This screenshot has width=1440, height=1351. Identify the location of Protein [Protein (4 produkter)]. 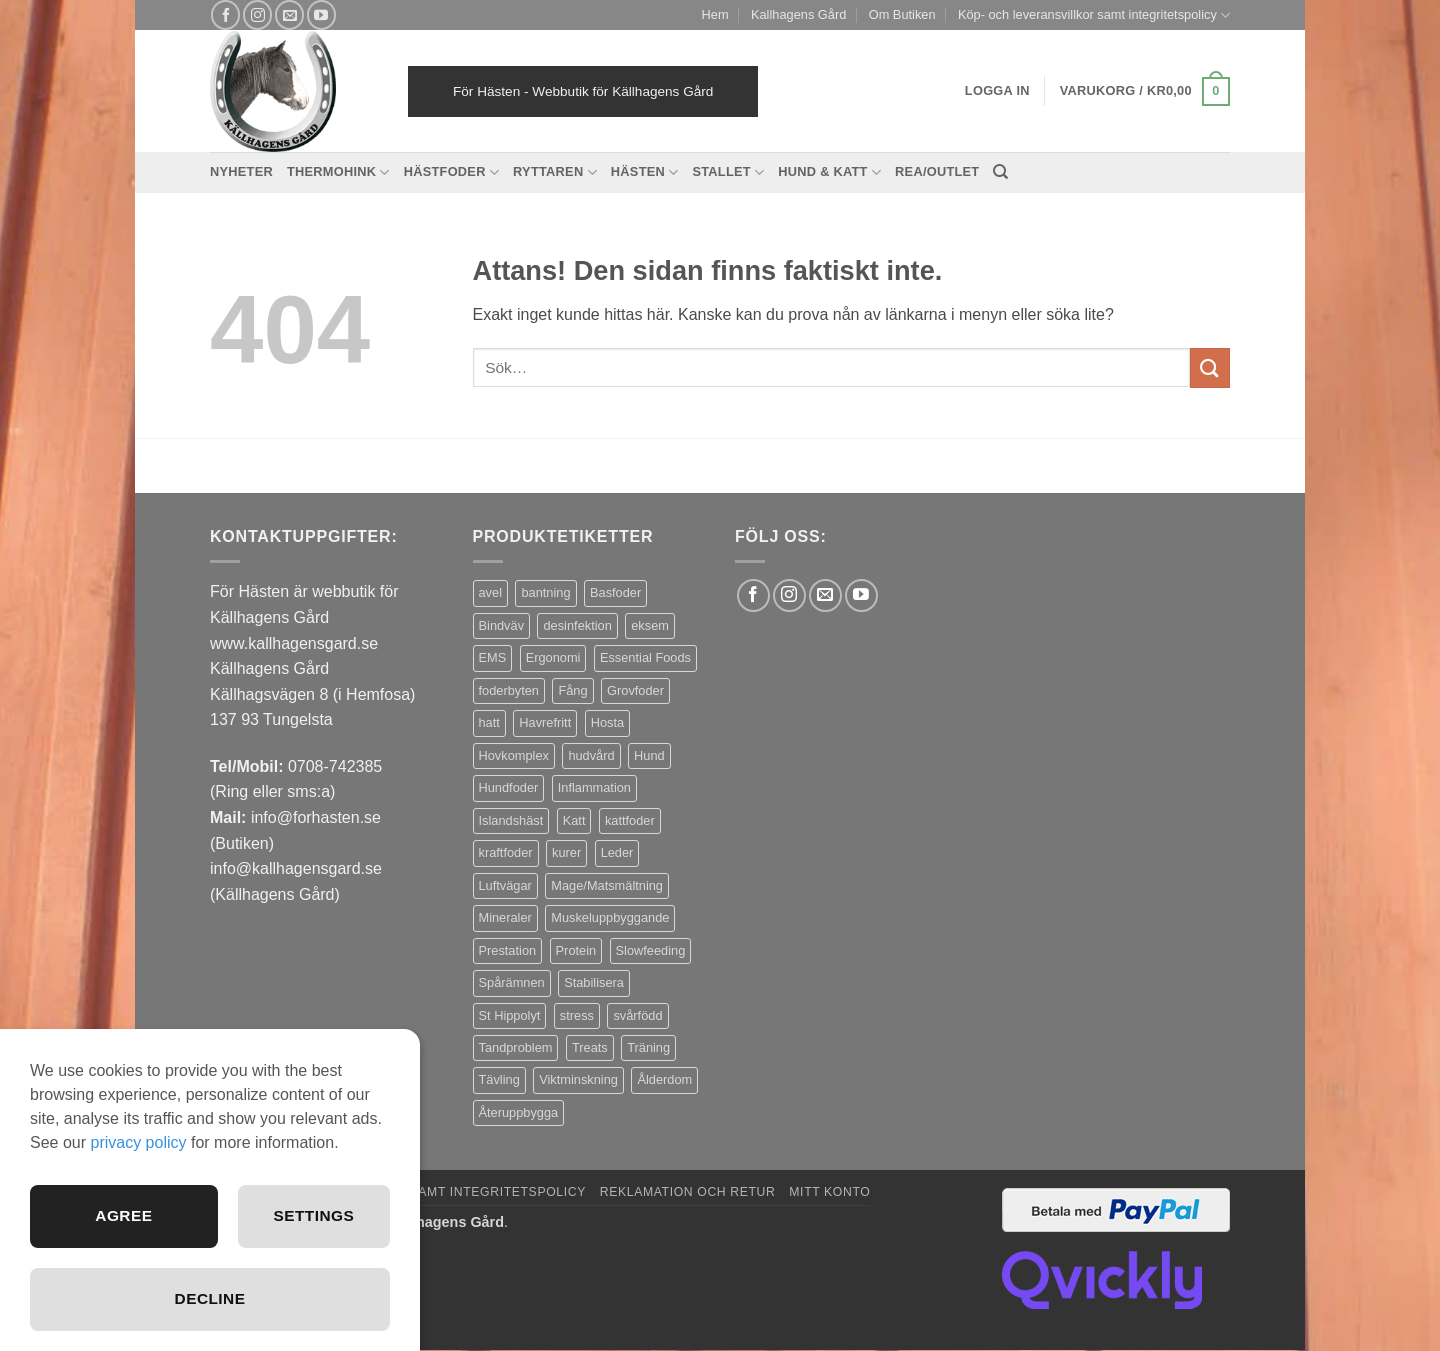
(576, 950).